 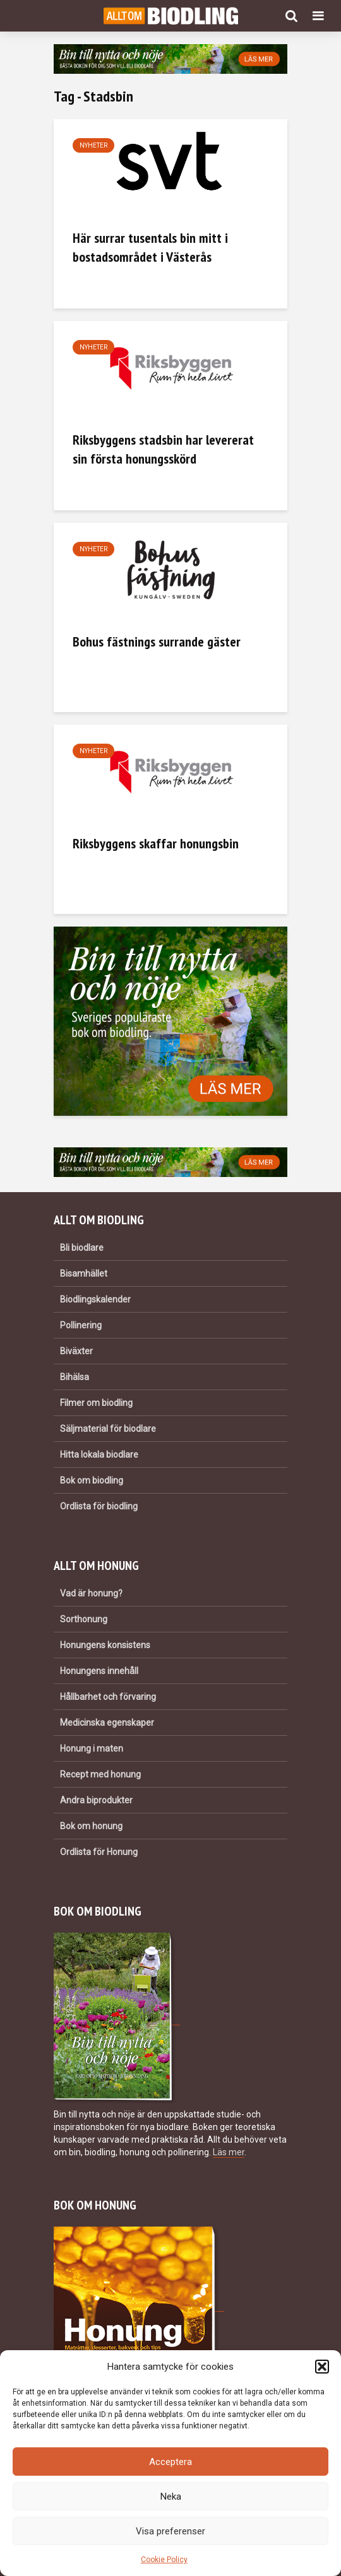 I want to click on Bok om honung, so click(x=91, y=1826).